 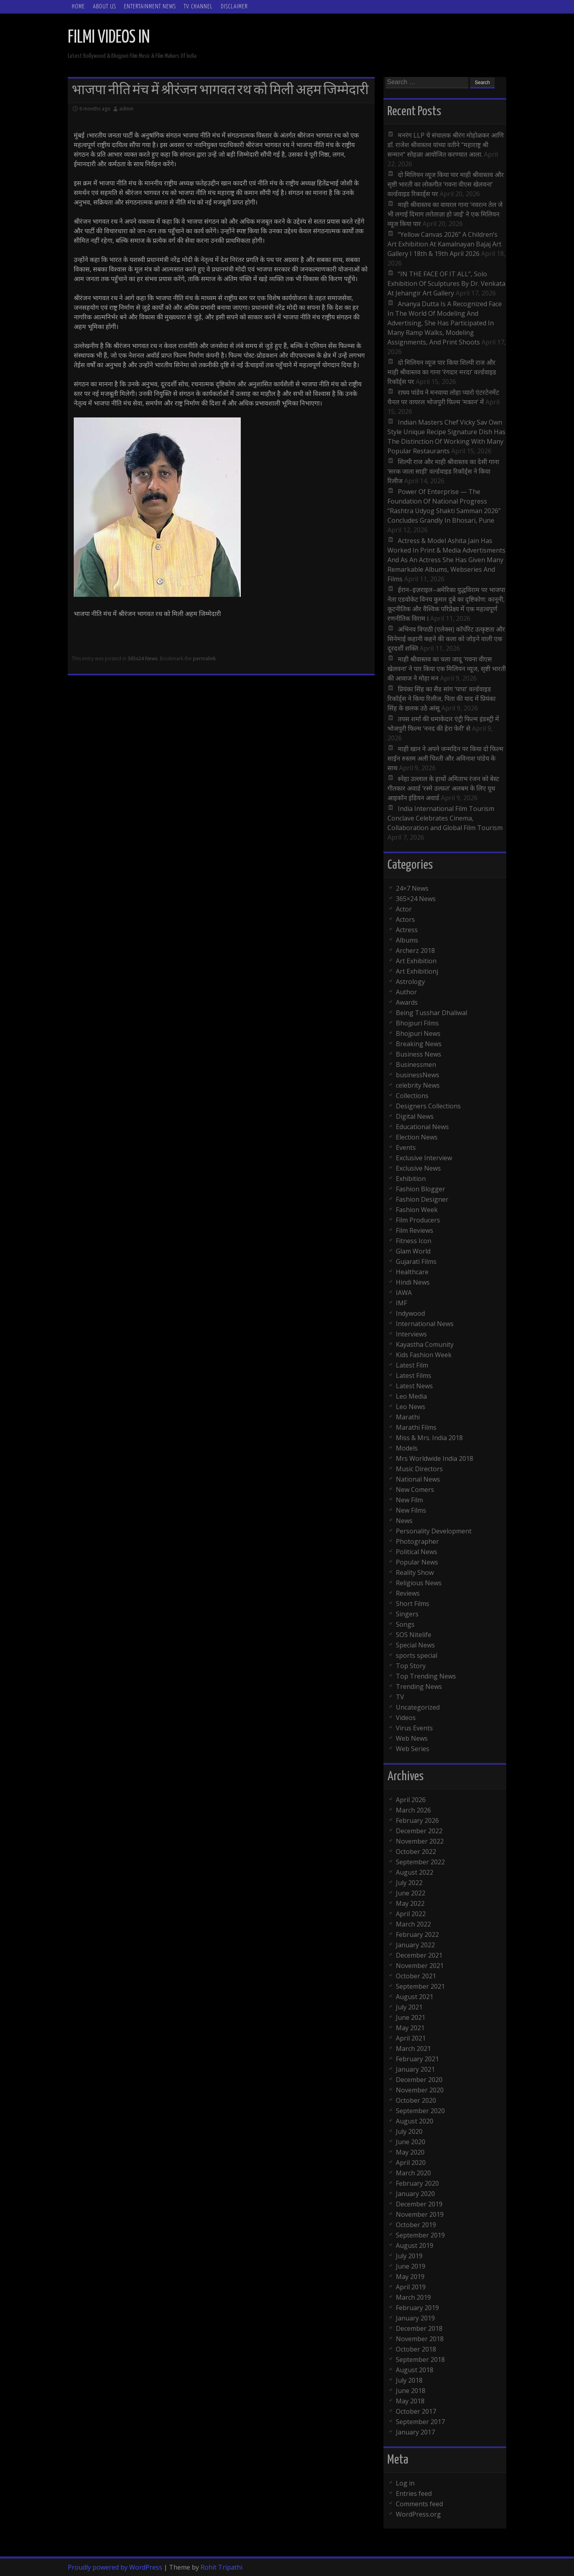 I want to click on January 2017, so click(x=415, y=2432).